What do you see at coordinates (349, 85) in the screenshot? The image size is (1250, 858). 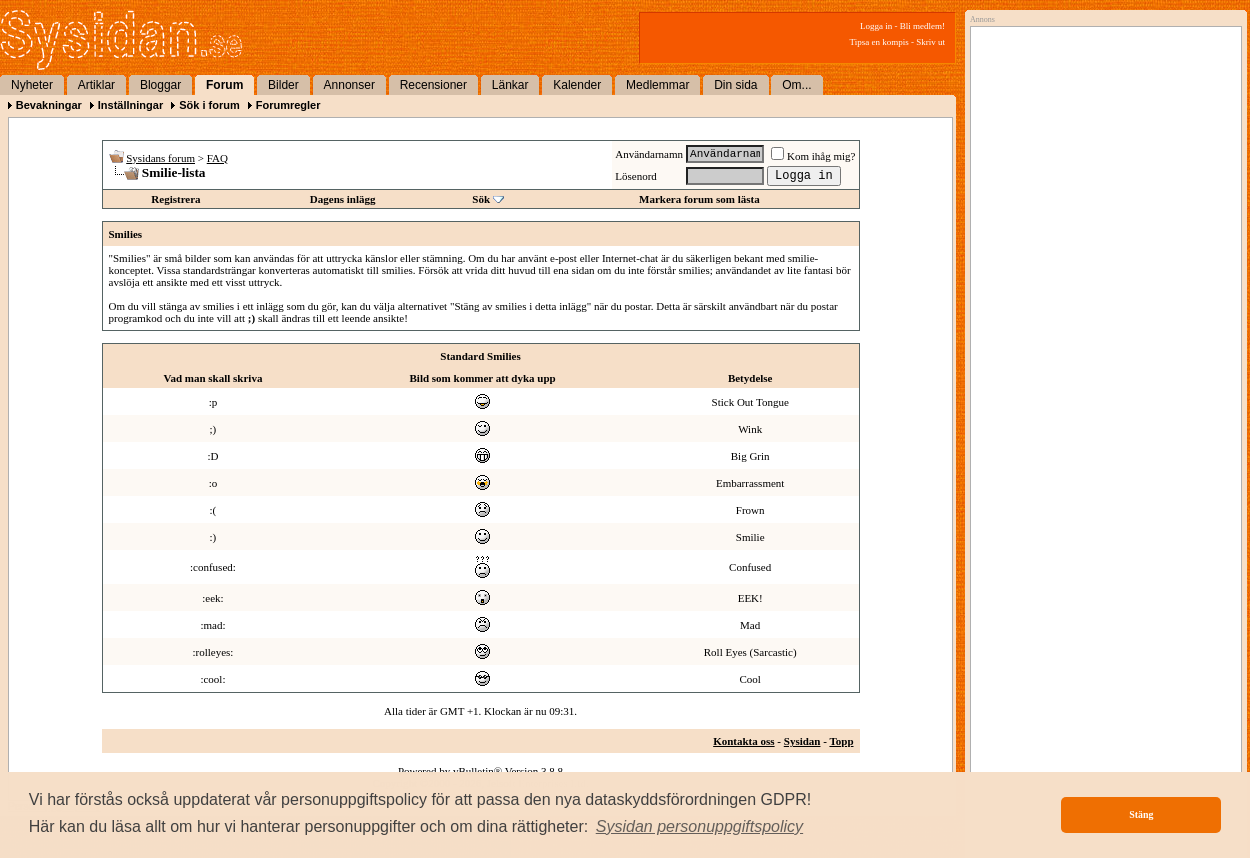 I see `Annonser` at bounding box center [349, 85].